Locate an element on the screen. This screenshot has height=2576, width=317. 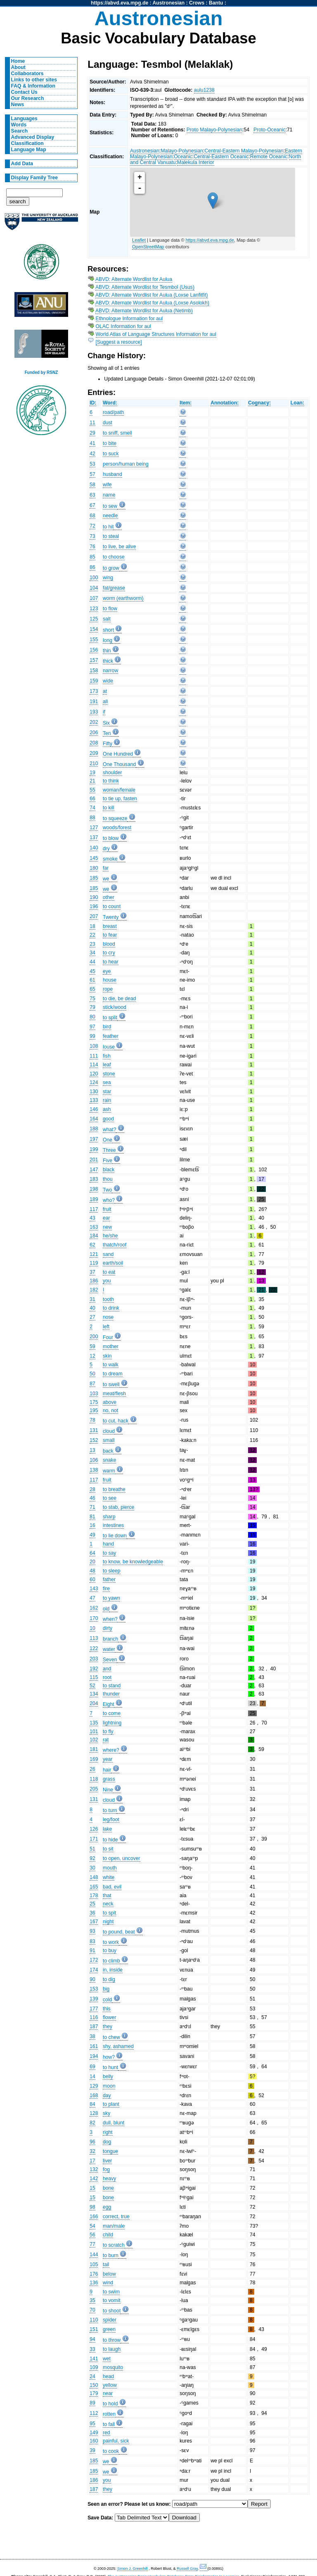
you is located at coordinates (107, 1281).